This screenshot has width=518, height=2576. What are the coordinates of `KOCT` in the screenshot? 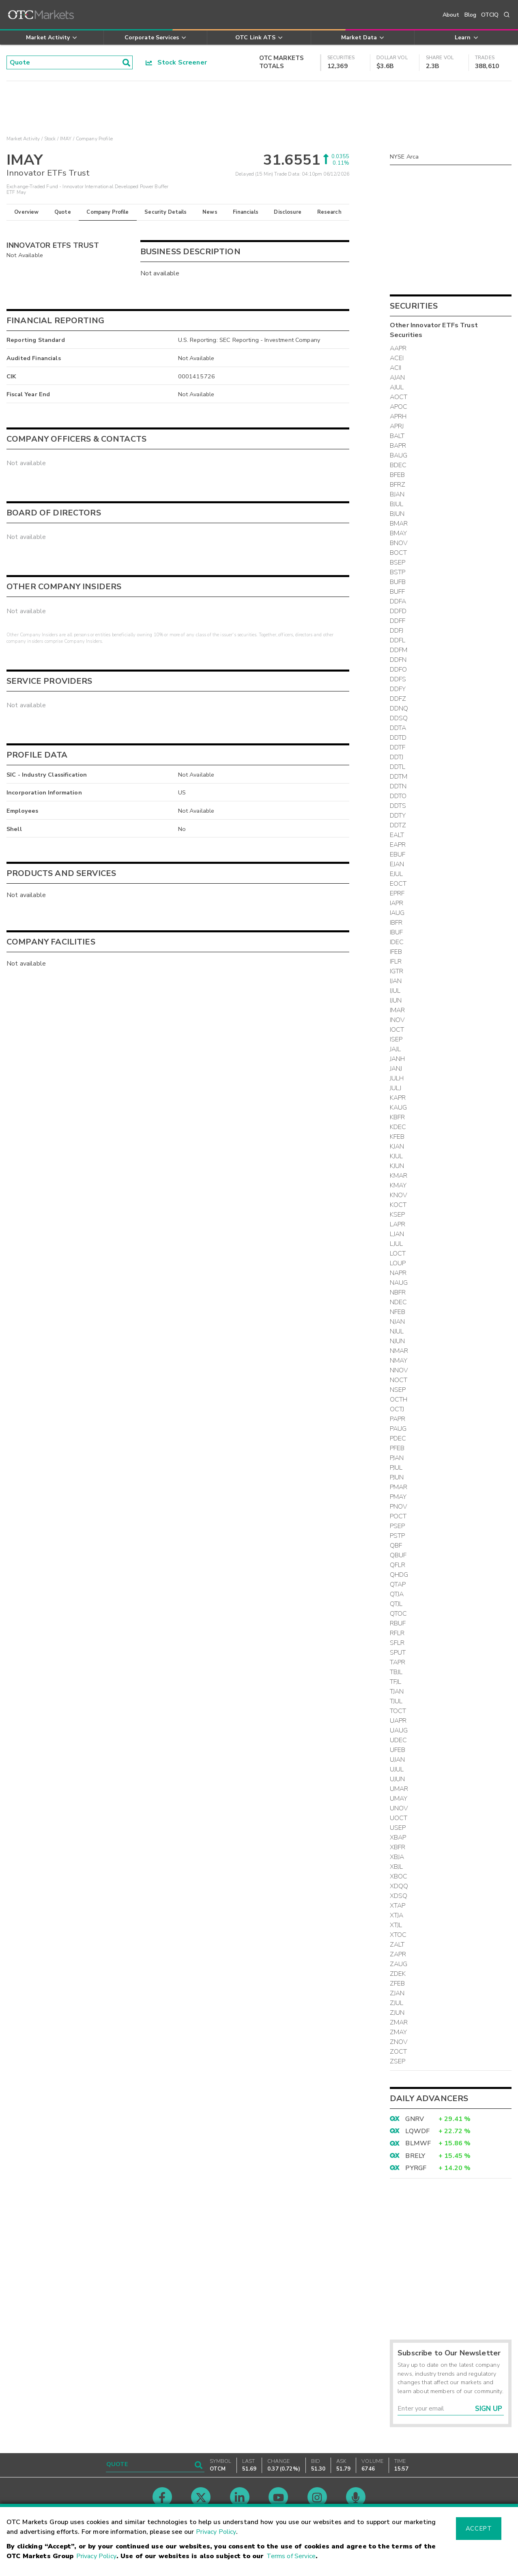 It's located at (398, 1204).